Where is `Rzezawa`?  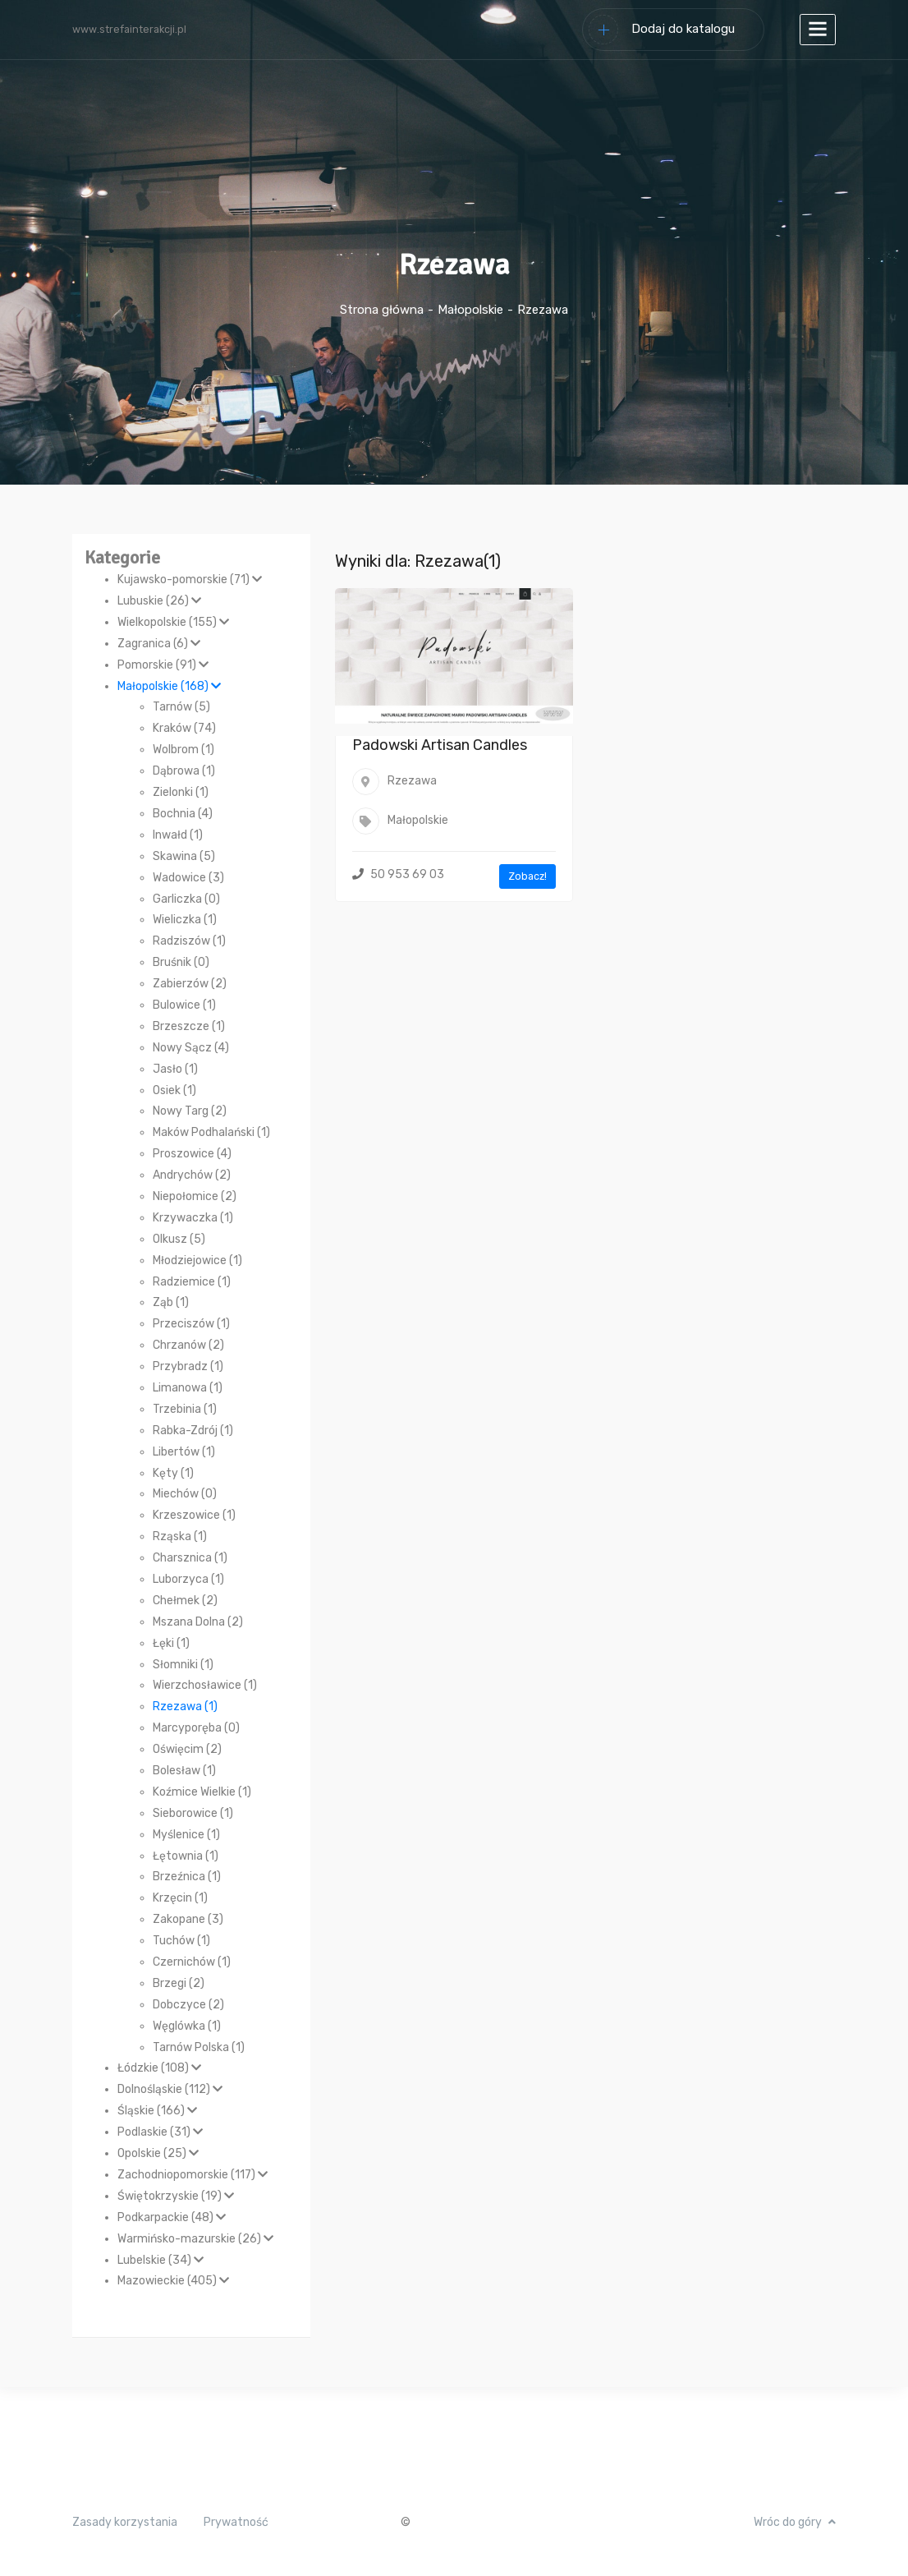 Rzezawa is located at coordinates (185, 1707).